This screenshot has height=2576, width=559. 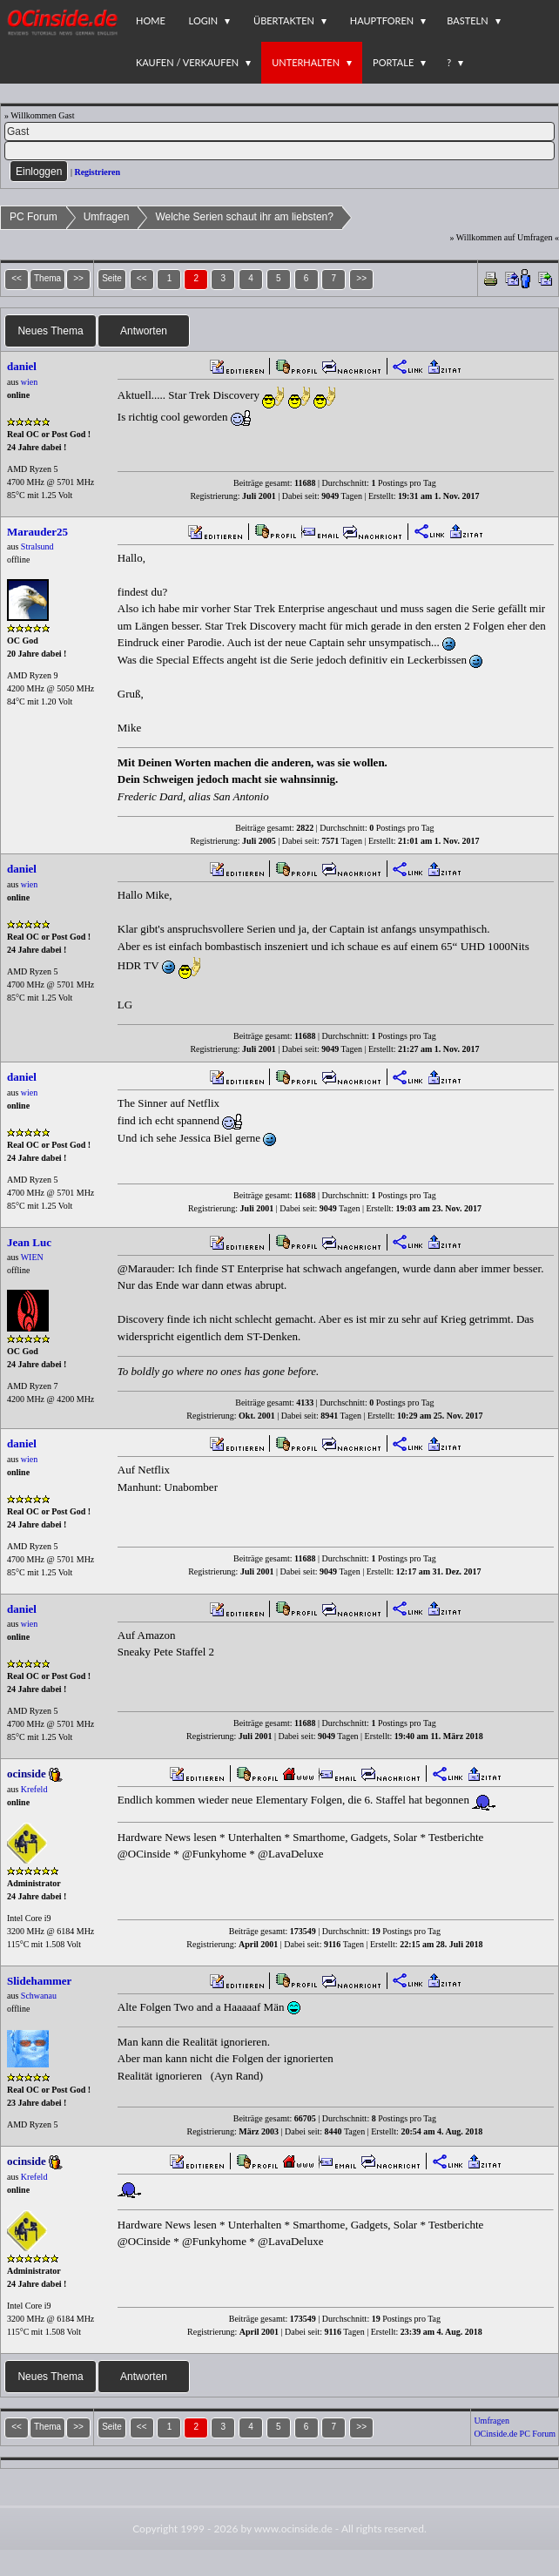 What do you see at coordinates (393, 62) in the screenshot?
I see `Portale` at bounding box center [393, 62].